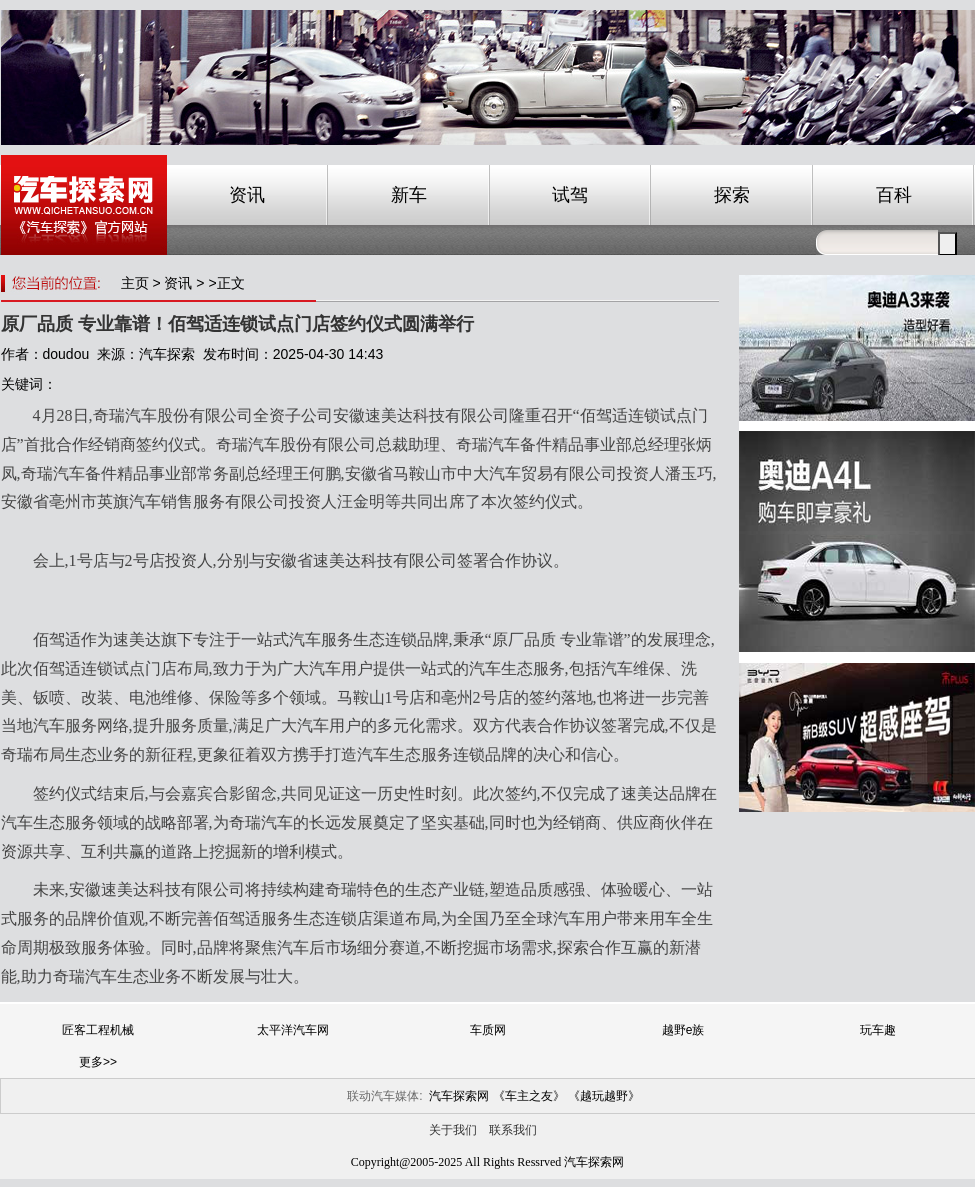  I want to click on 汽车探索网, so click(459, 1096).